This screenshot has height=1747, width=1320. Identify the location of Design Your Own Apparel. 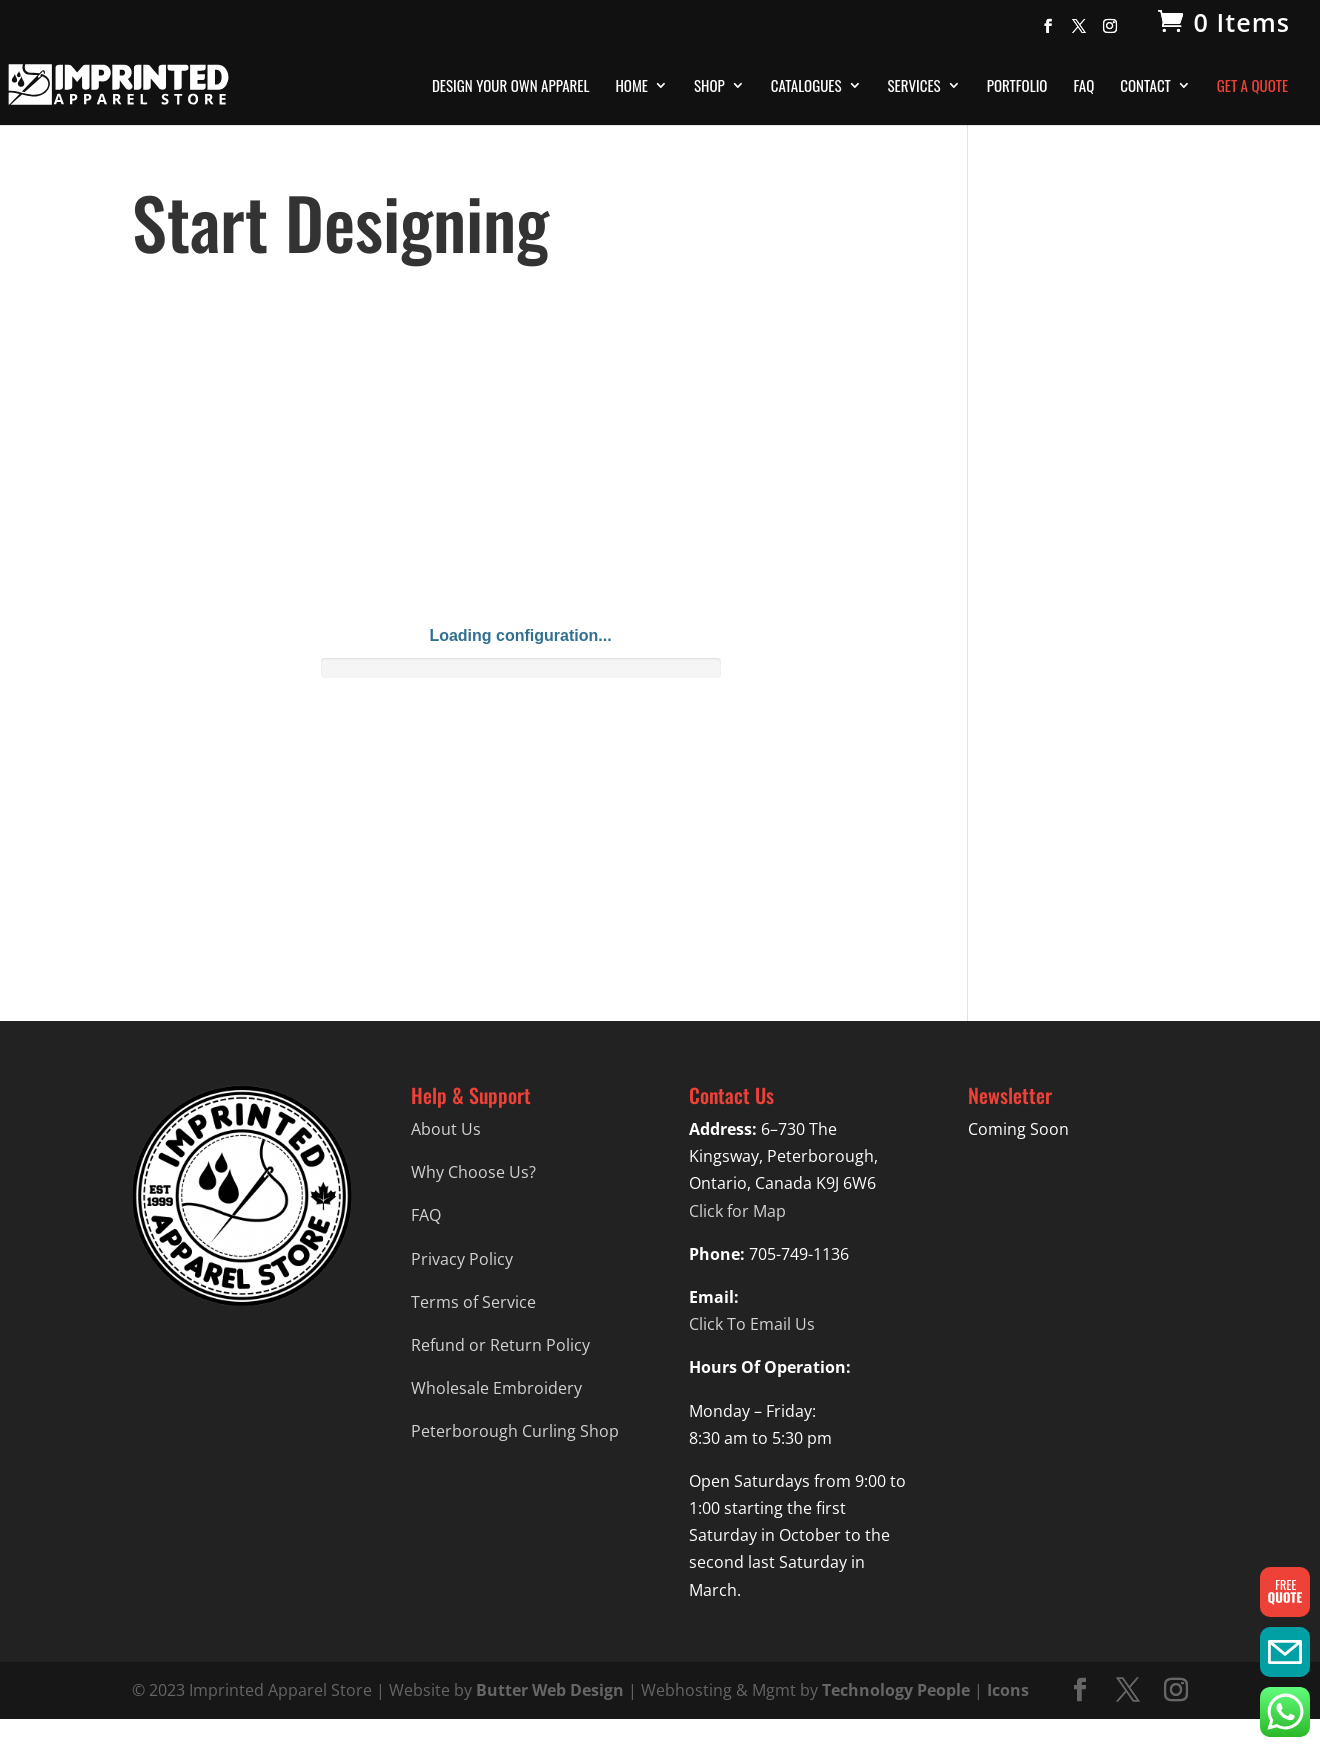
(510, 87).